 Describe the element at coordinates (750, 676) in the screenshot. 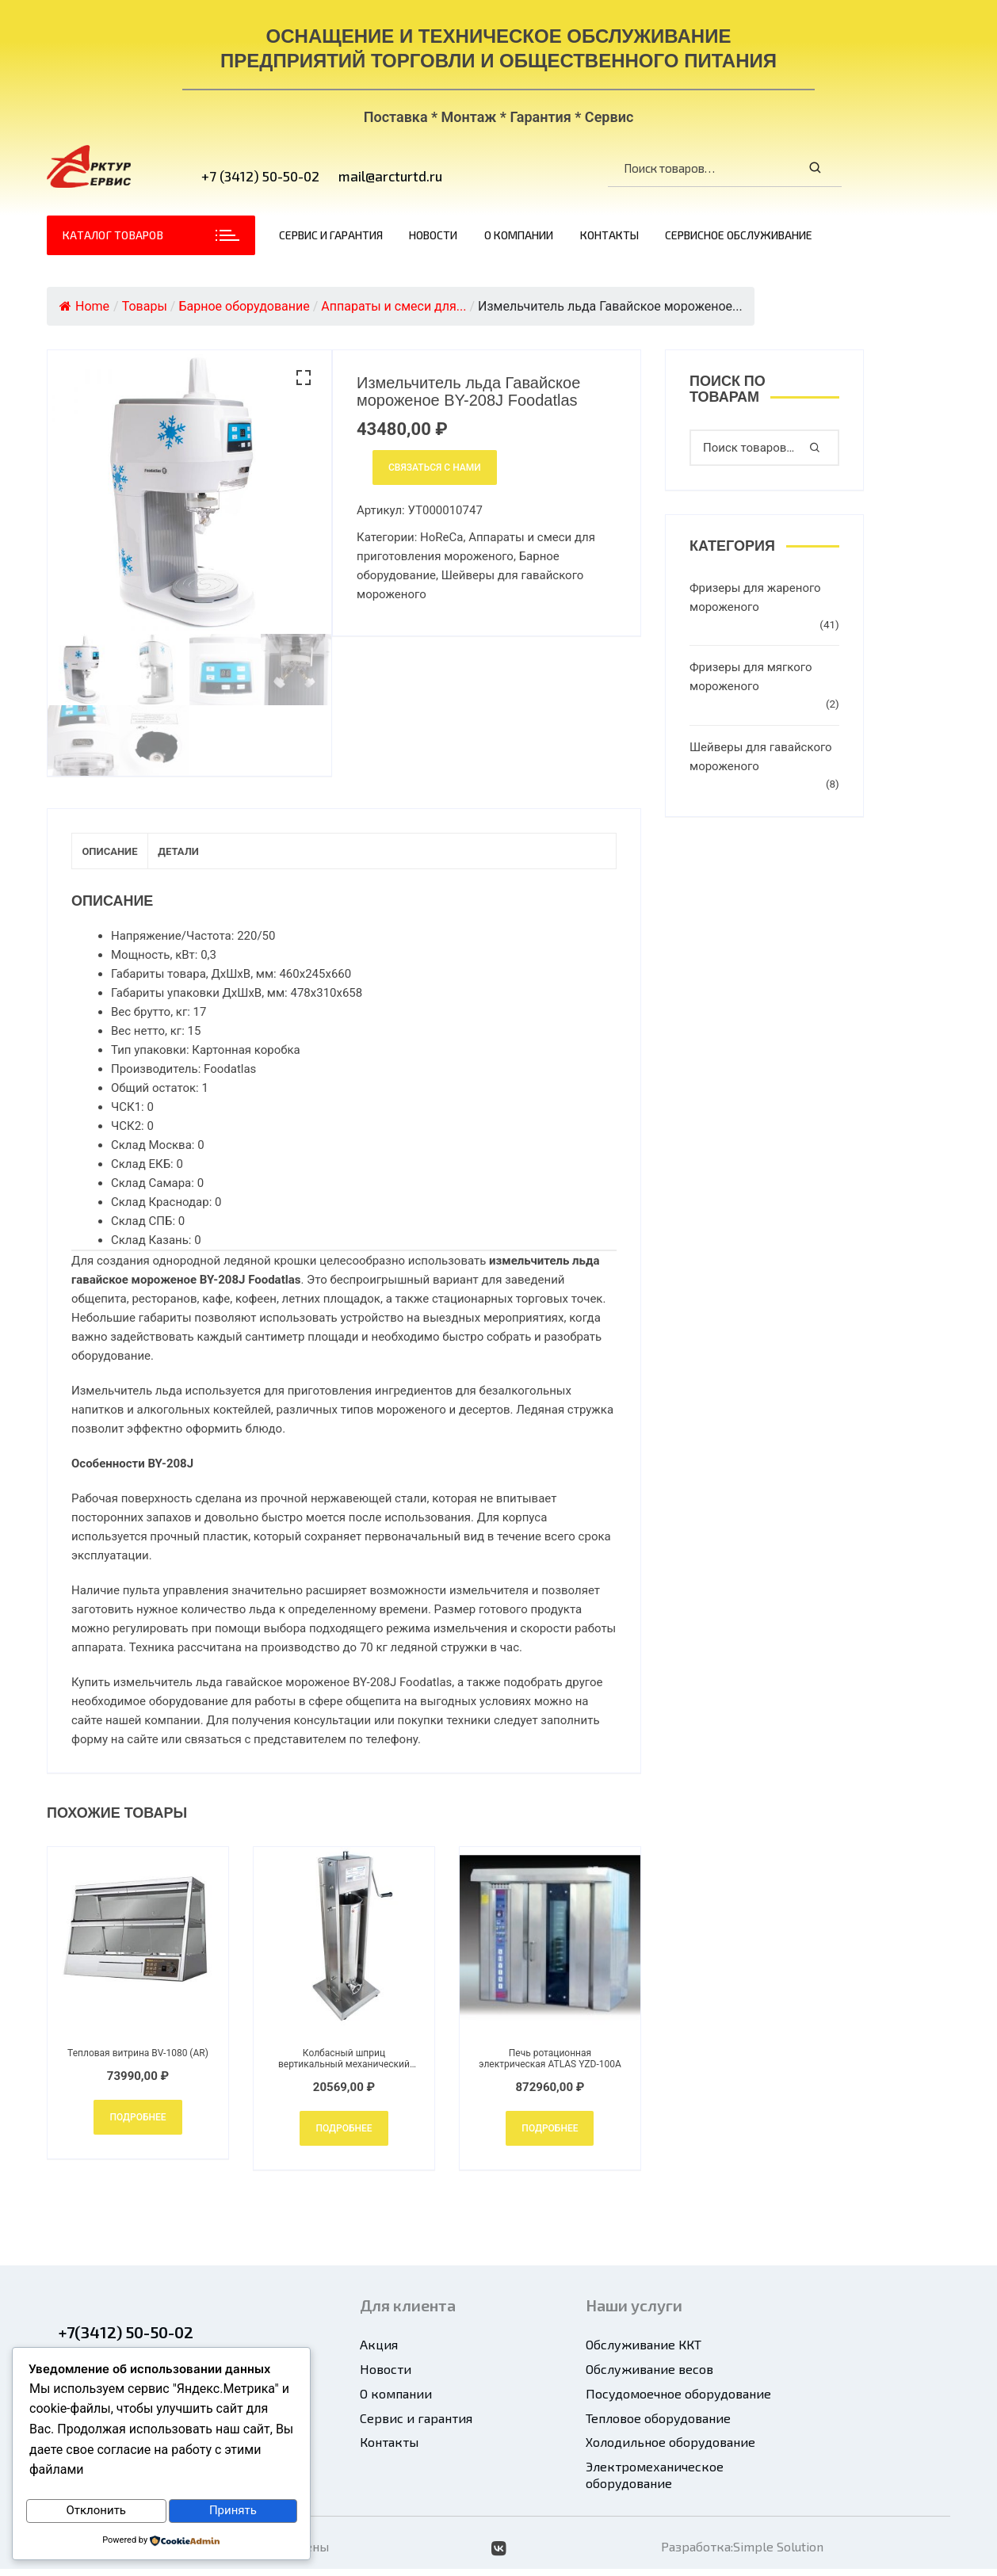

I see `Фризеры для мягкого мороженого` at that location.